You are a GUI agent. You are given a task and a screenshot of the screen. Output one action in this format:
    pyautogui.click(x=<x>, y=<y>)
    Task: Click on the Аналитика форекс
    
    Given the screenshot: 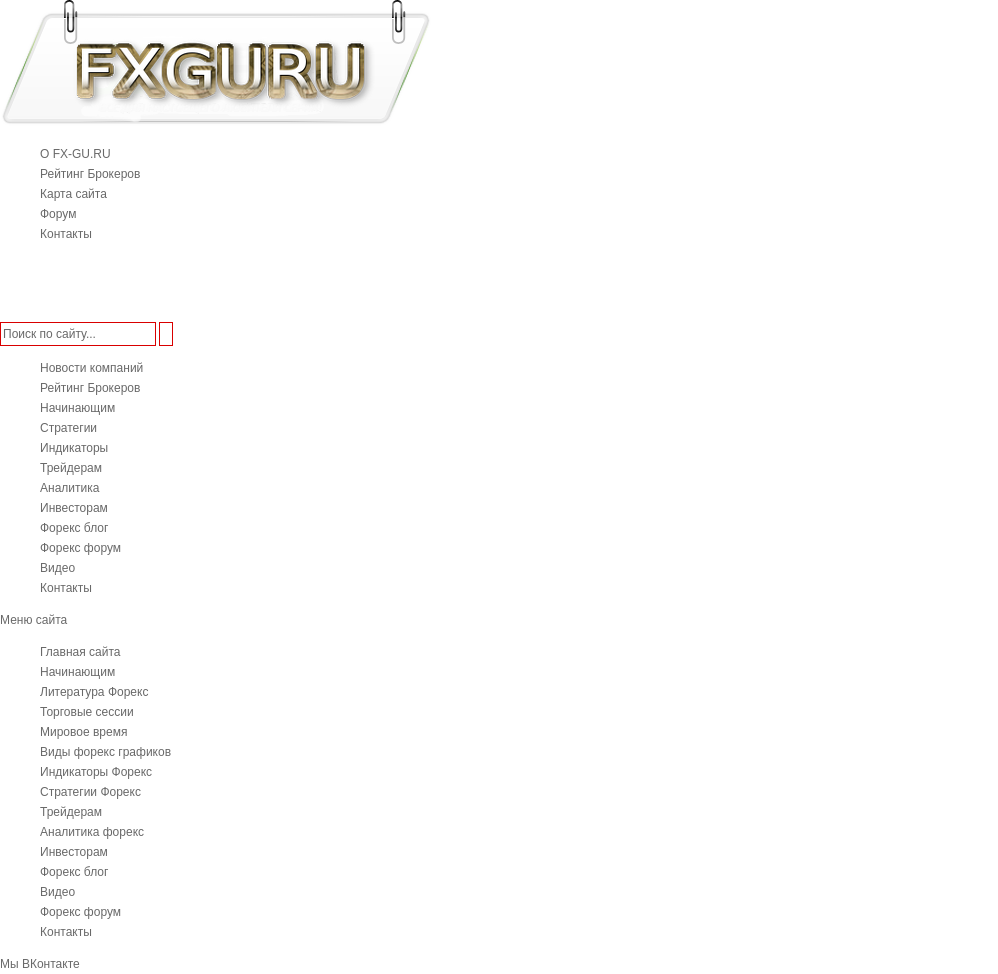 What is the action you would take?
    pyautogui.click(x=92, y=832)
    